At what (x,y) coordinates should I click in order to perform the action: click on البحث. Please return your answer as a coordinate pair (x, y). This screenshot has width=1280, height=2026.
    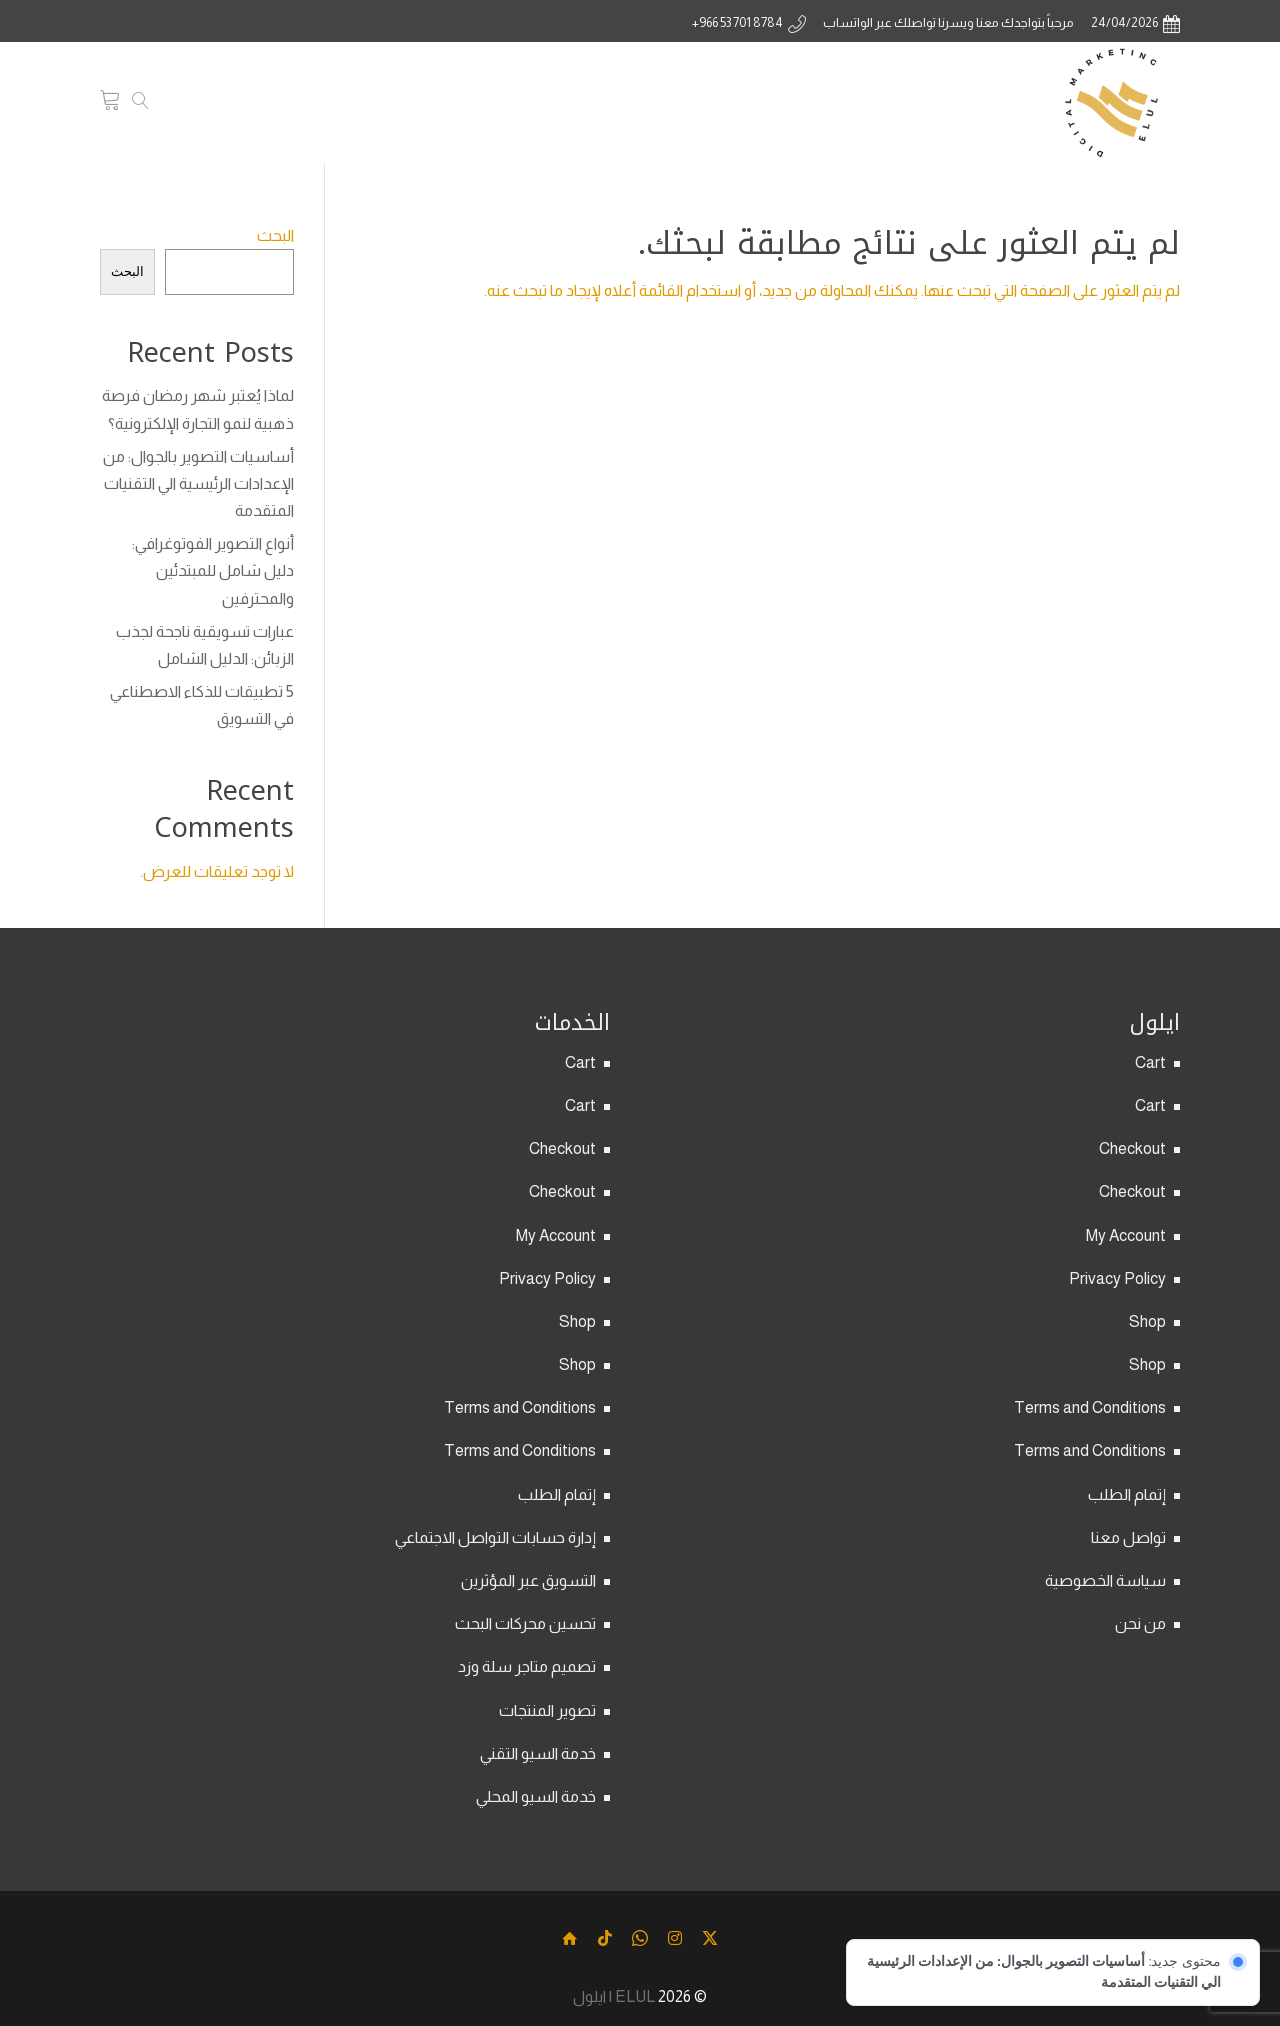
    Looking at the image, I should click on (275, 235).